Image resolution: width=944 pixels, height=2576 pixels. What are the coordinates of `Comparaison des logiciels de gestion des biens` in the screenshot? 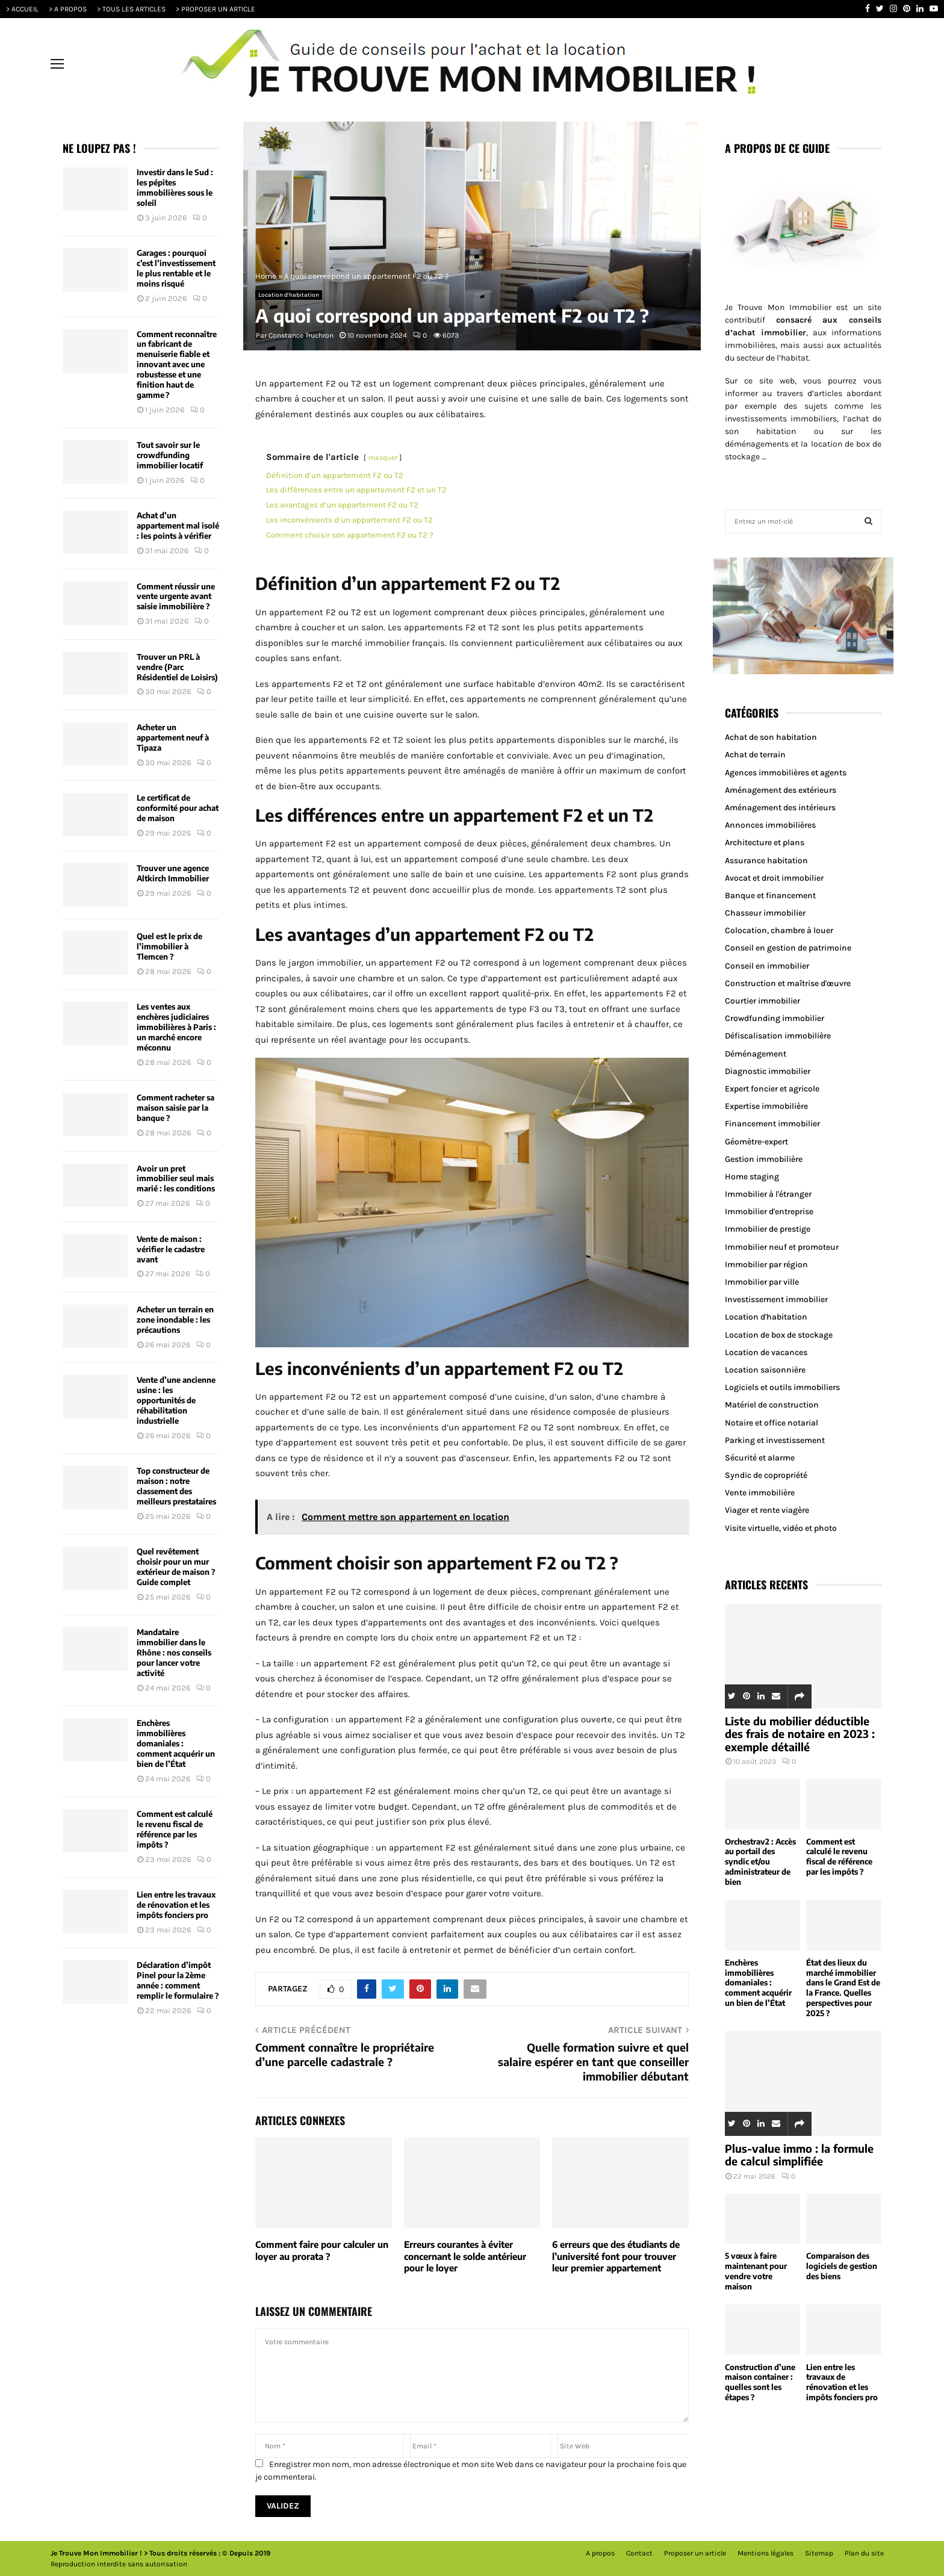 It's located at (841, 2266).